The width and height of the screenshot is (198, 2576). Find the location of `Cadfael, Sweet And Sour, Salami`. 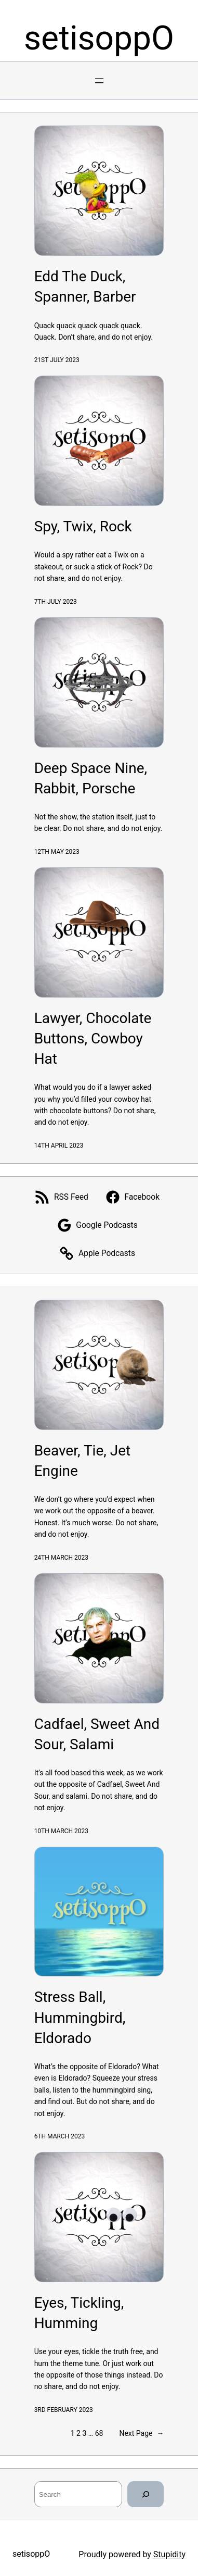

Cadfael, Sweet And Sour, Salami is located at coordinates (97, 1734).